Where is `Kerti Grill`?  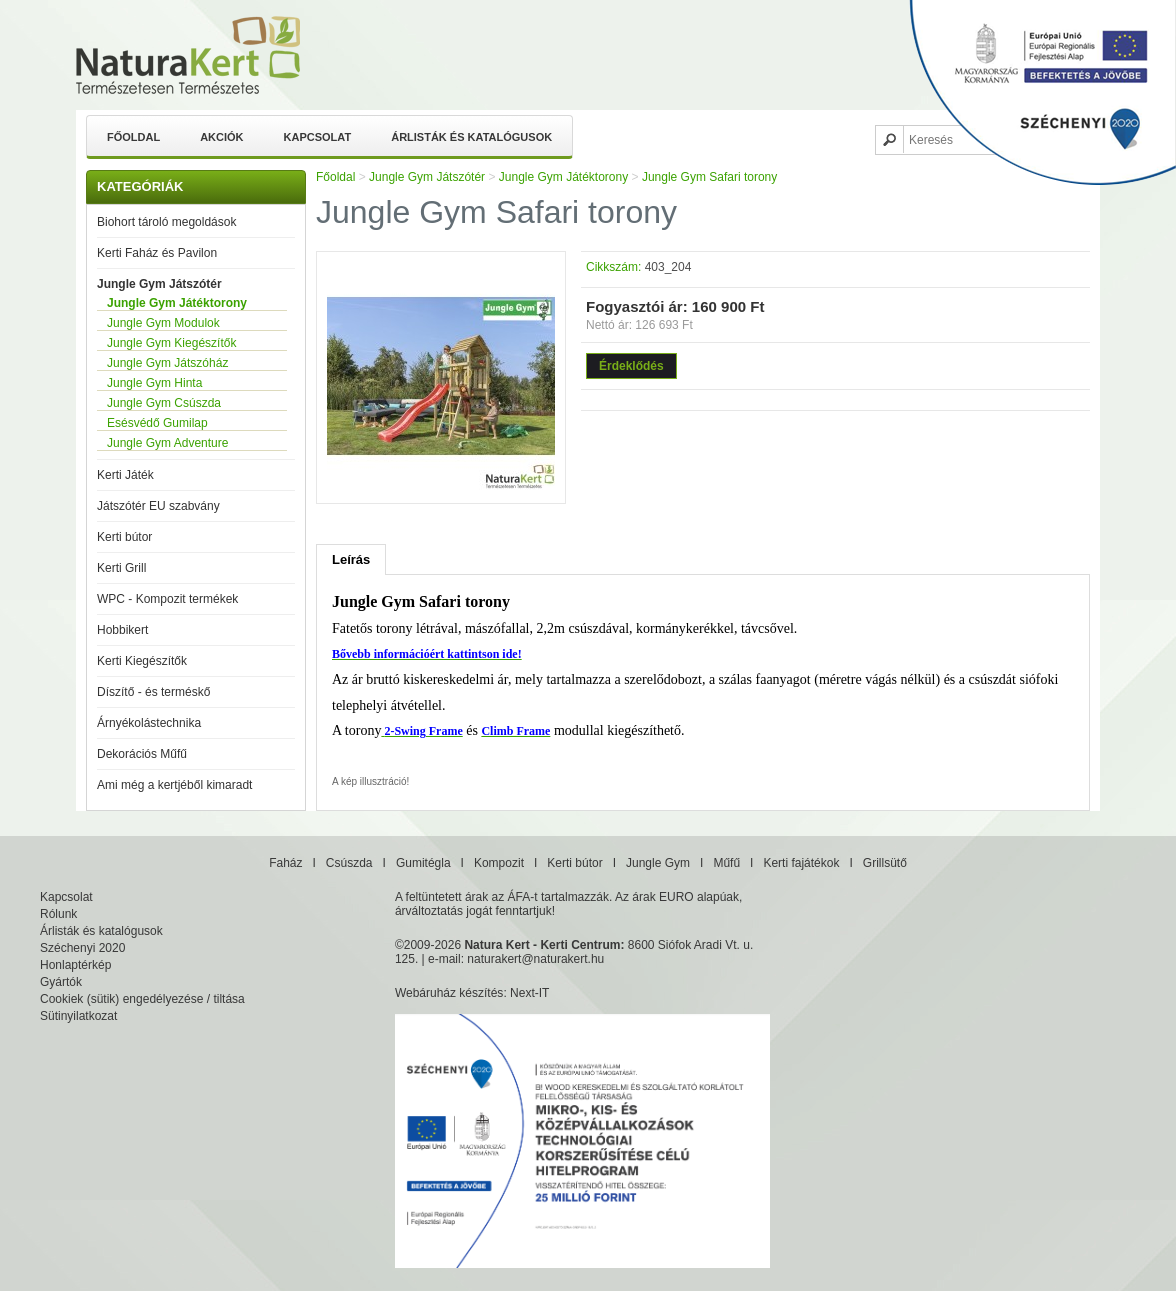
Kerti Grill is located at coordinates (121, 568).